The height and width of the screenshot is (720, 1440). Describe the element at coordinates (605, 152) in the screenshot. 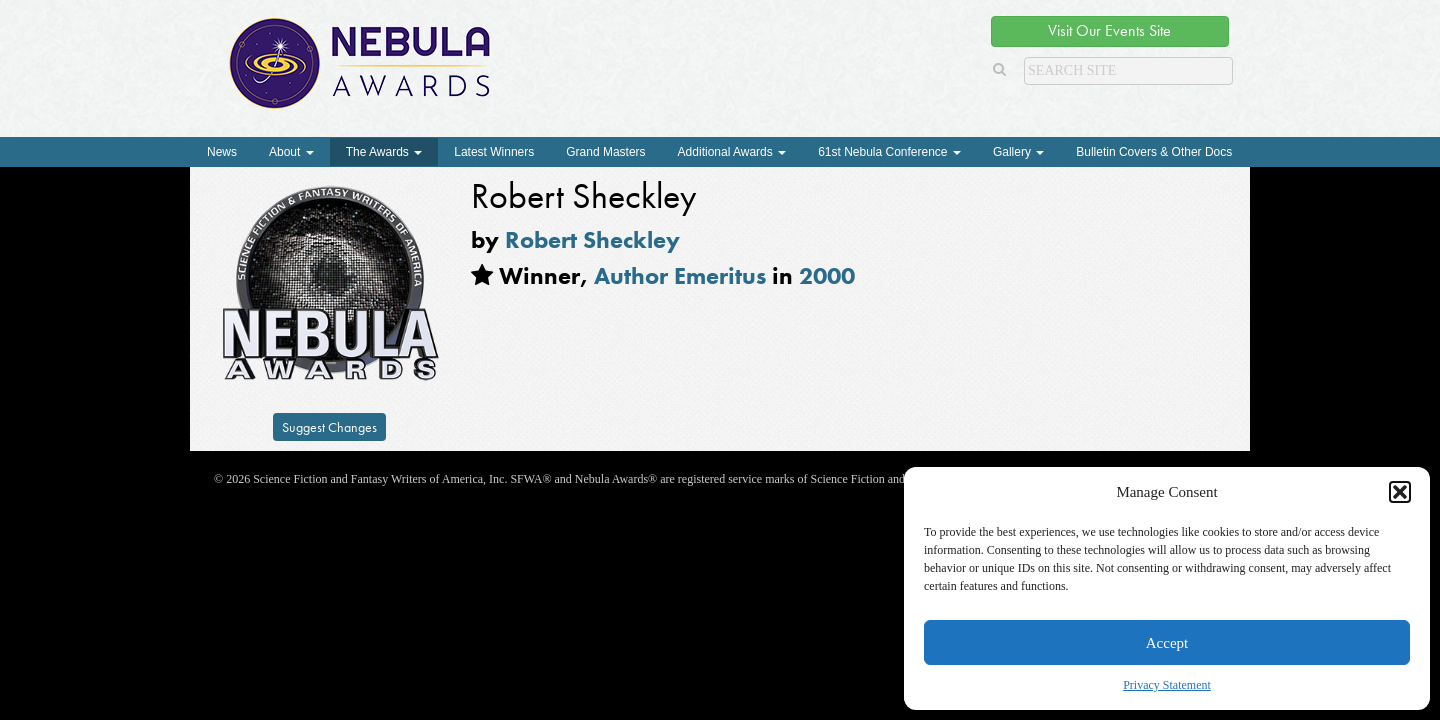

I see `Grand Masters` at that location.